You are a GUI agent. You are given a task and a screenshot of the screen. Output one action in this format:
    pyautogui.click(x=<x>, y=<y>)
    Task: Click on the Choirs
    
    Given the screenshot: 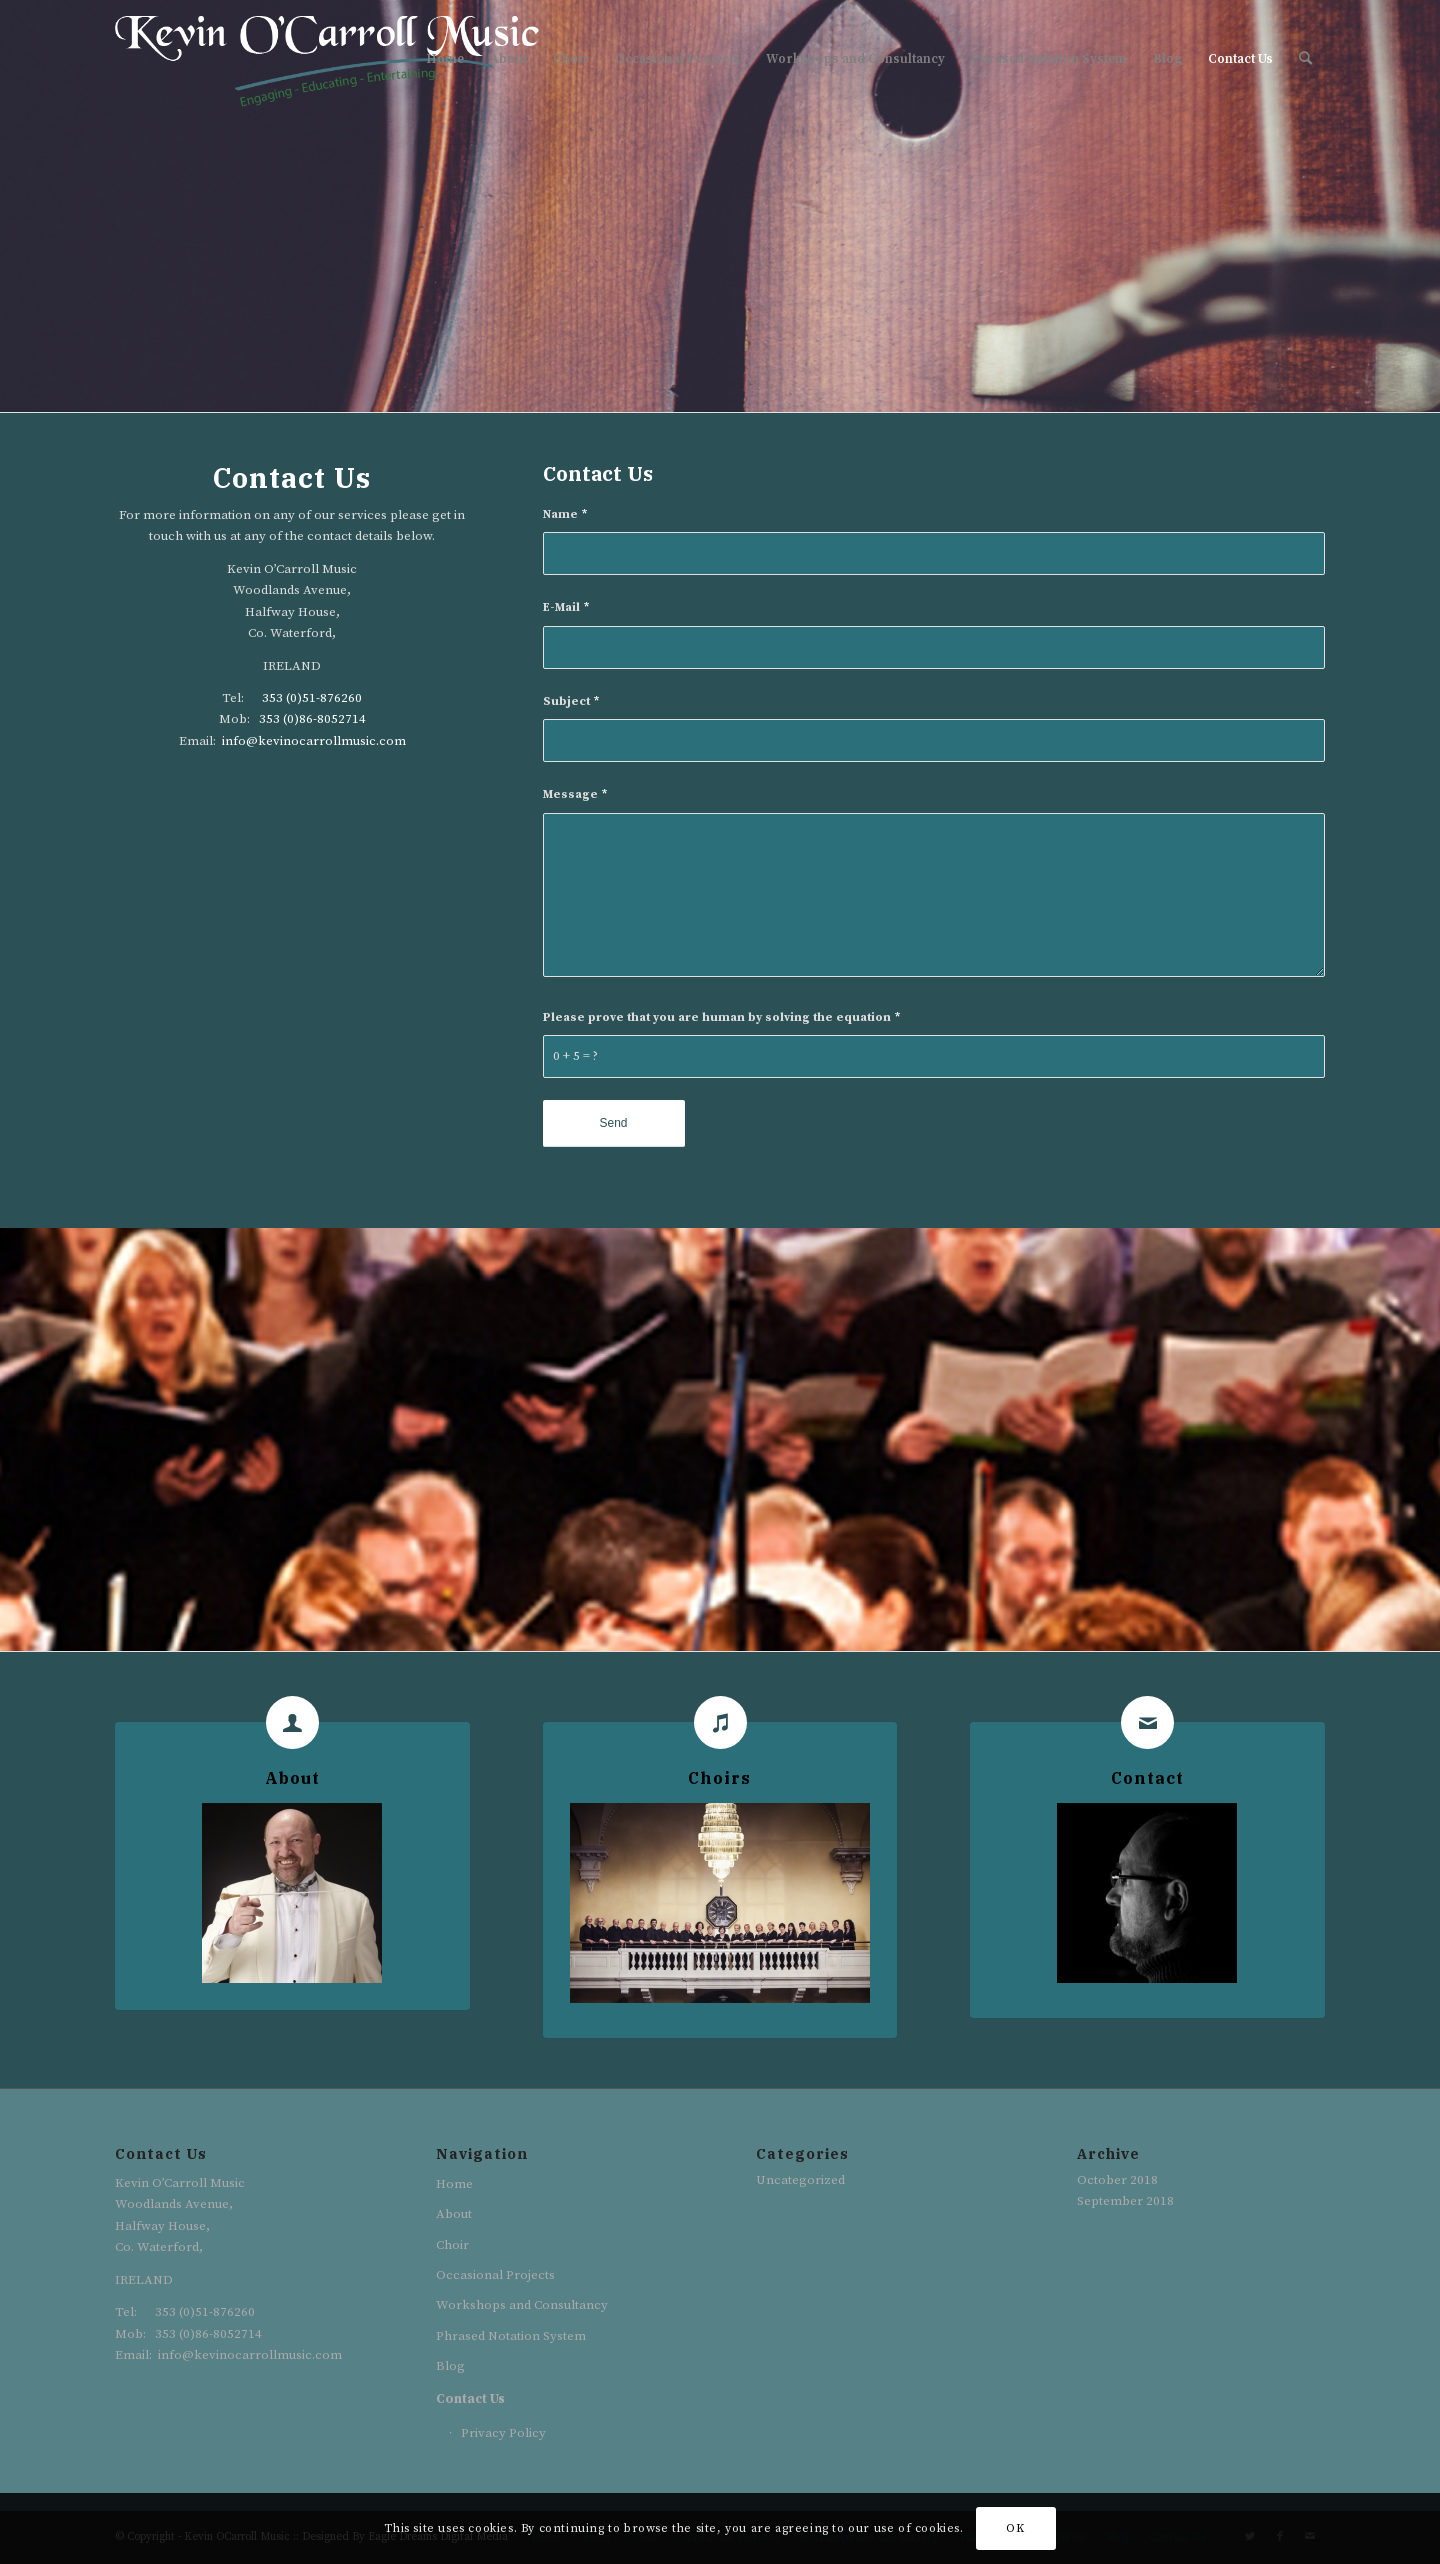 What is the action you would take?
    pyautogui.click(x=719, y=1777)
    